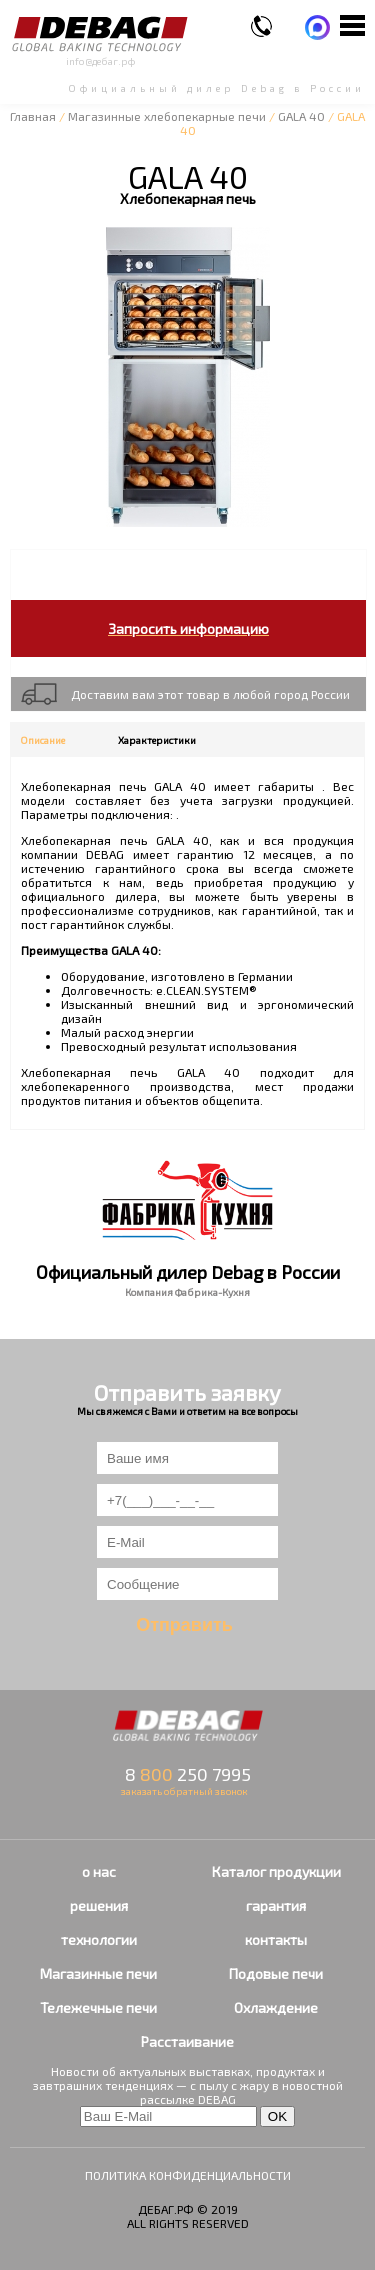  Describe the element at coordinates (276, 1905) in the screenshot. I see `гарантия` at that location.